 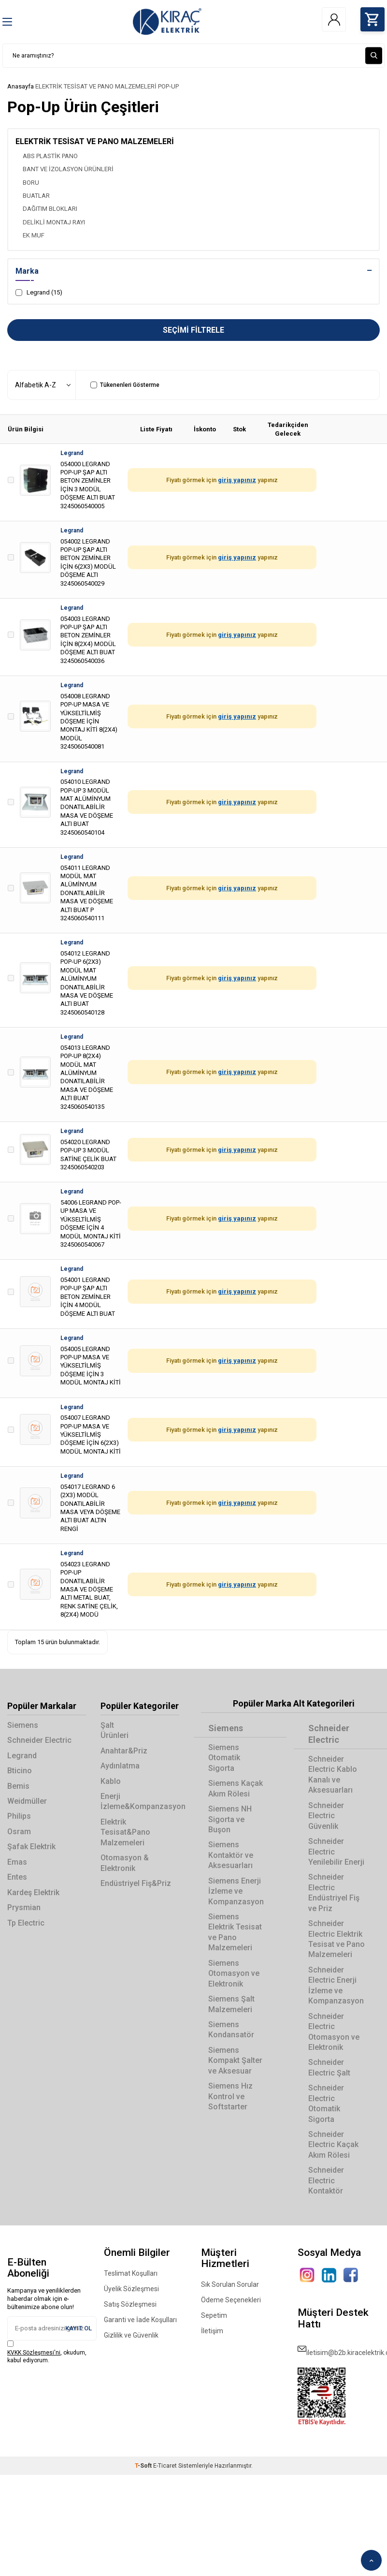 What do you see at coordinates (88, 721) in the screenshot?
I see `054008 LEGRAND POP-UP MASA VE YÜKSELTİLMİŞ DÖŞEME İÇİN MONTAJ KİTİ 8(2X4) MODÜL 3245060540081` at bounding box center [88, 721].